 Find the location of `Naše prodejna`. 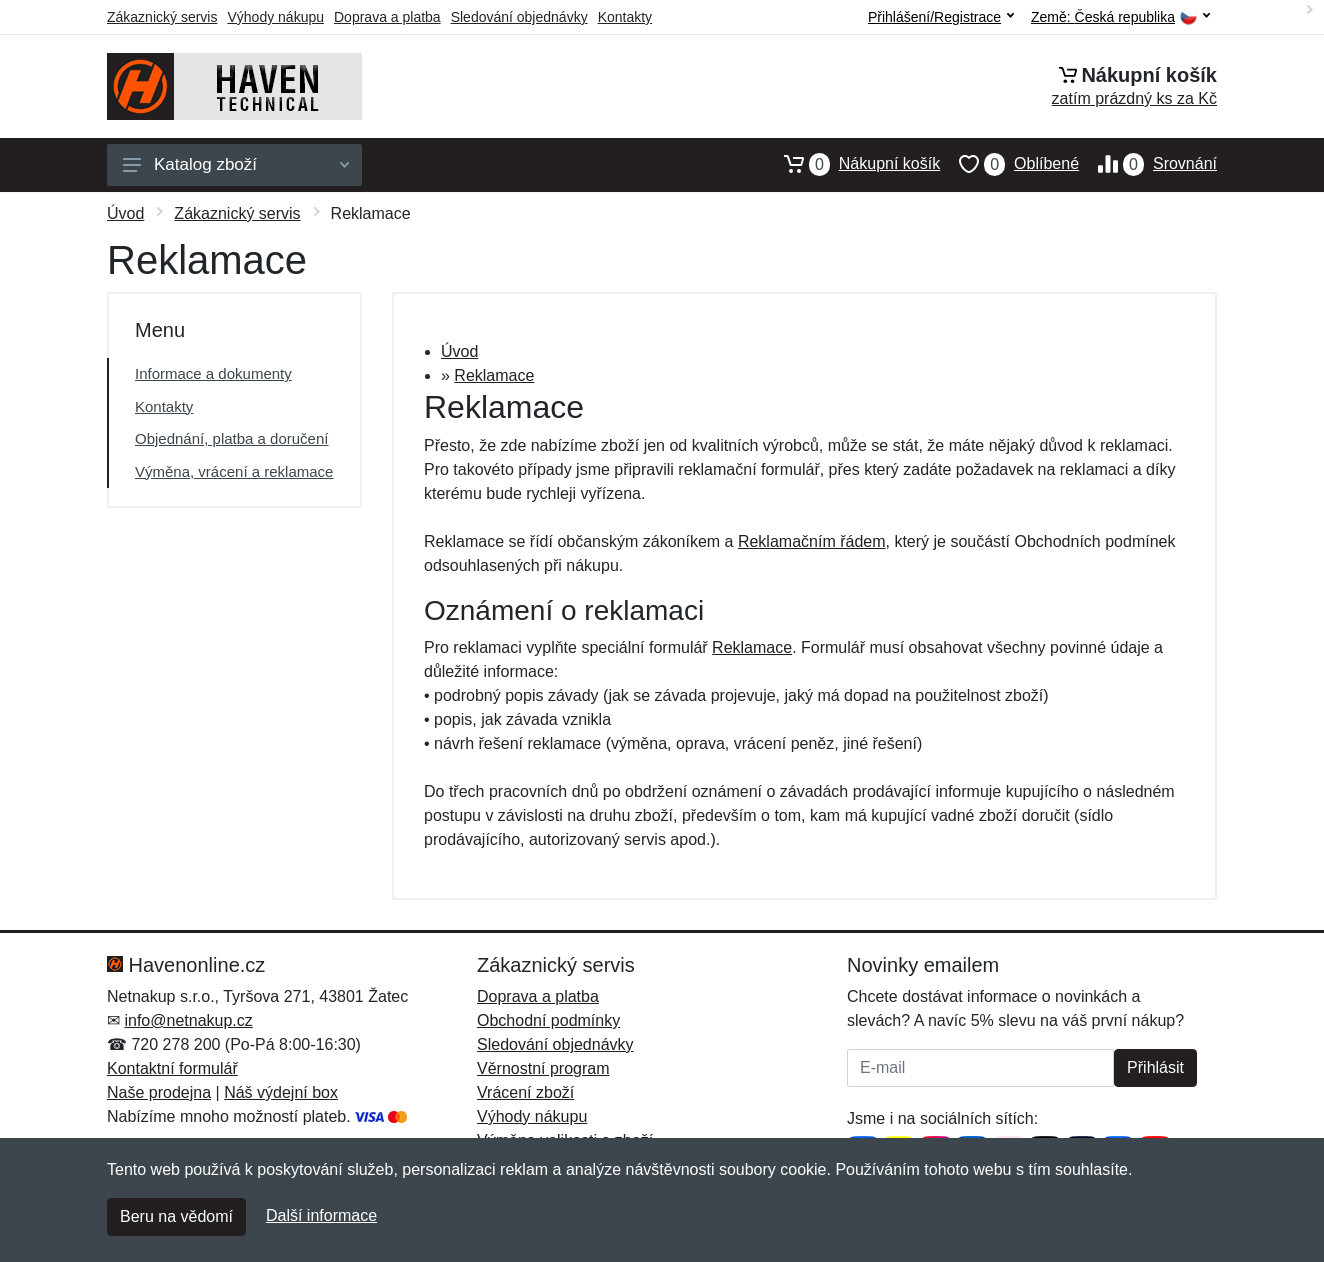

Naše prodejna is located at coordinates (159, 1092).